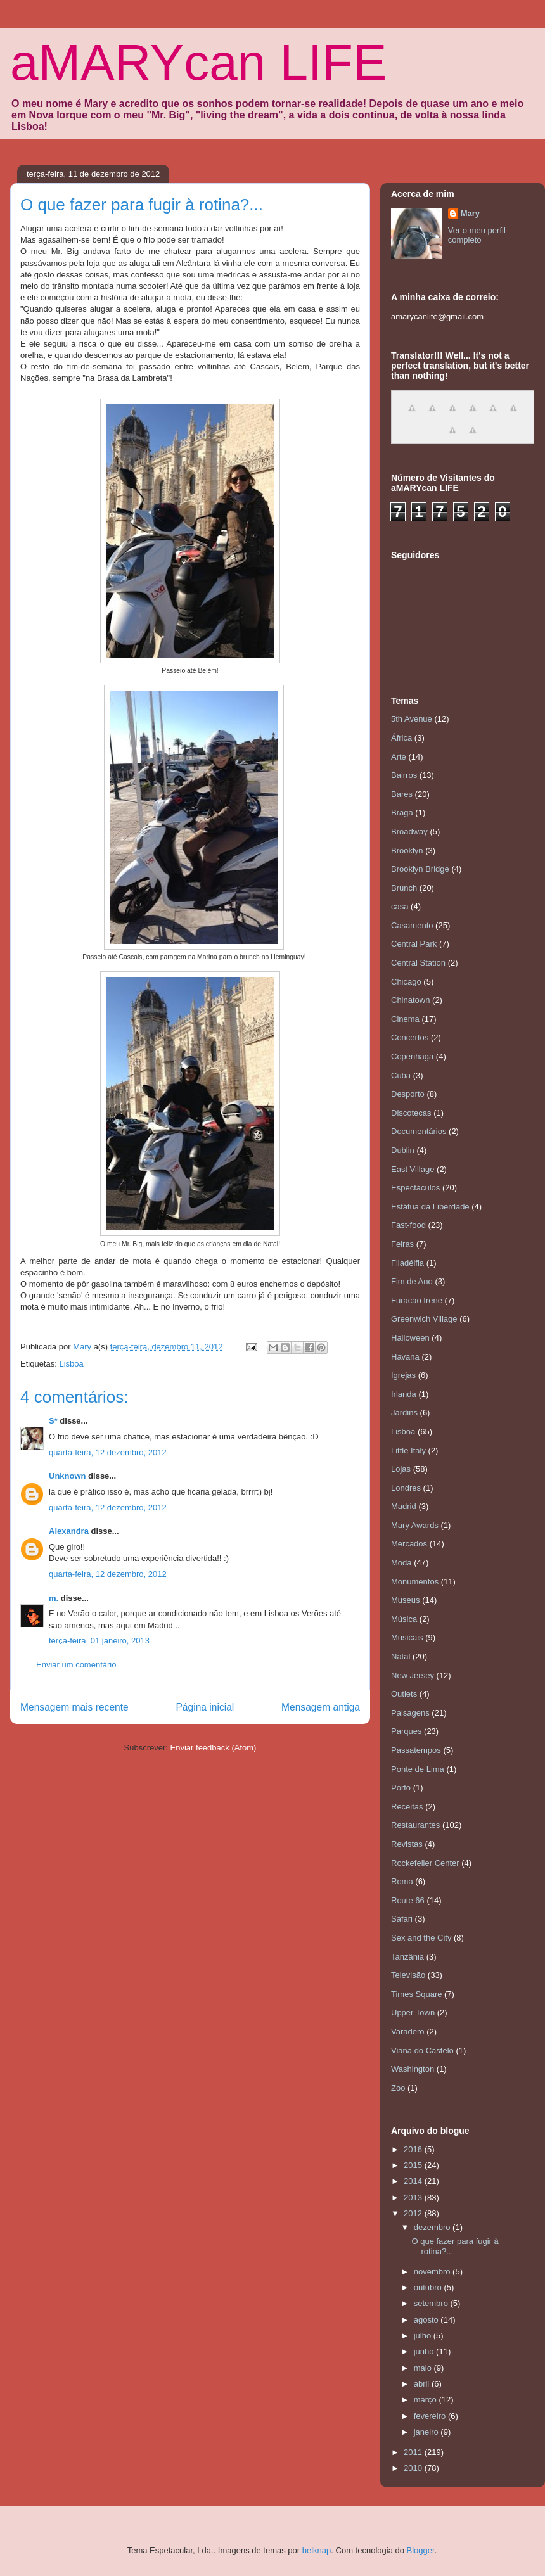 This screenshot has height=2576, width=545. What do you see at coordinates (425, 2351) in the screenshot?
I see `junho` at bounding box center [425, 2351].